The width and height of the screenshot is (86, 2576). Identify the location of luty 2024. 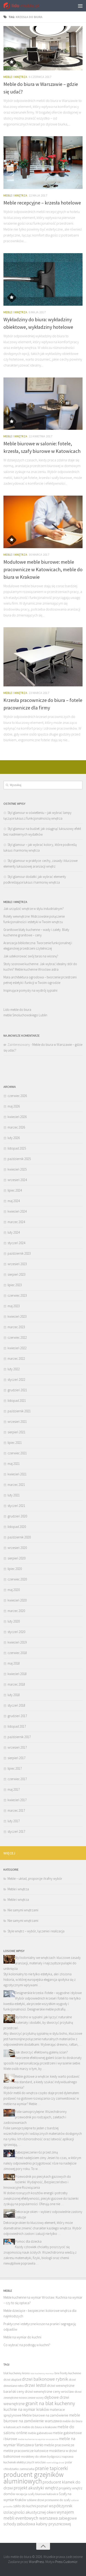
(14, 1232).